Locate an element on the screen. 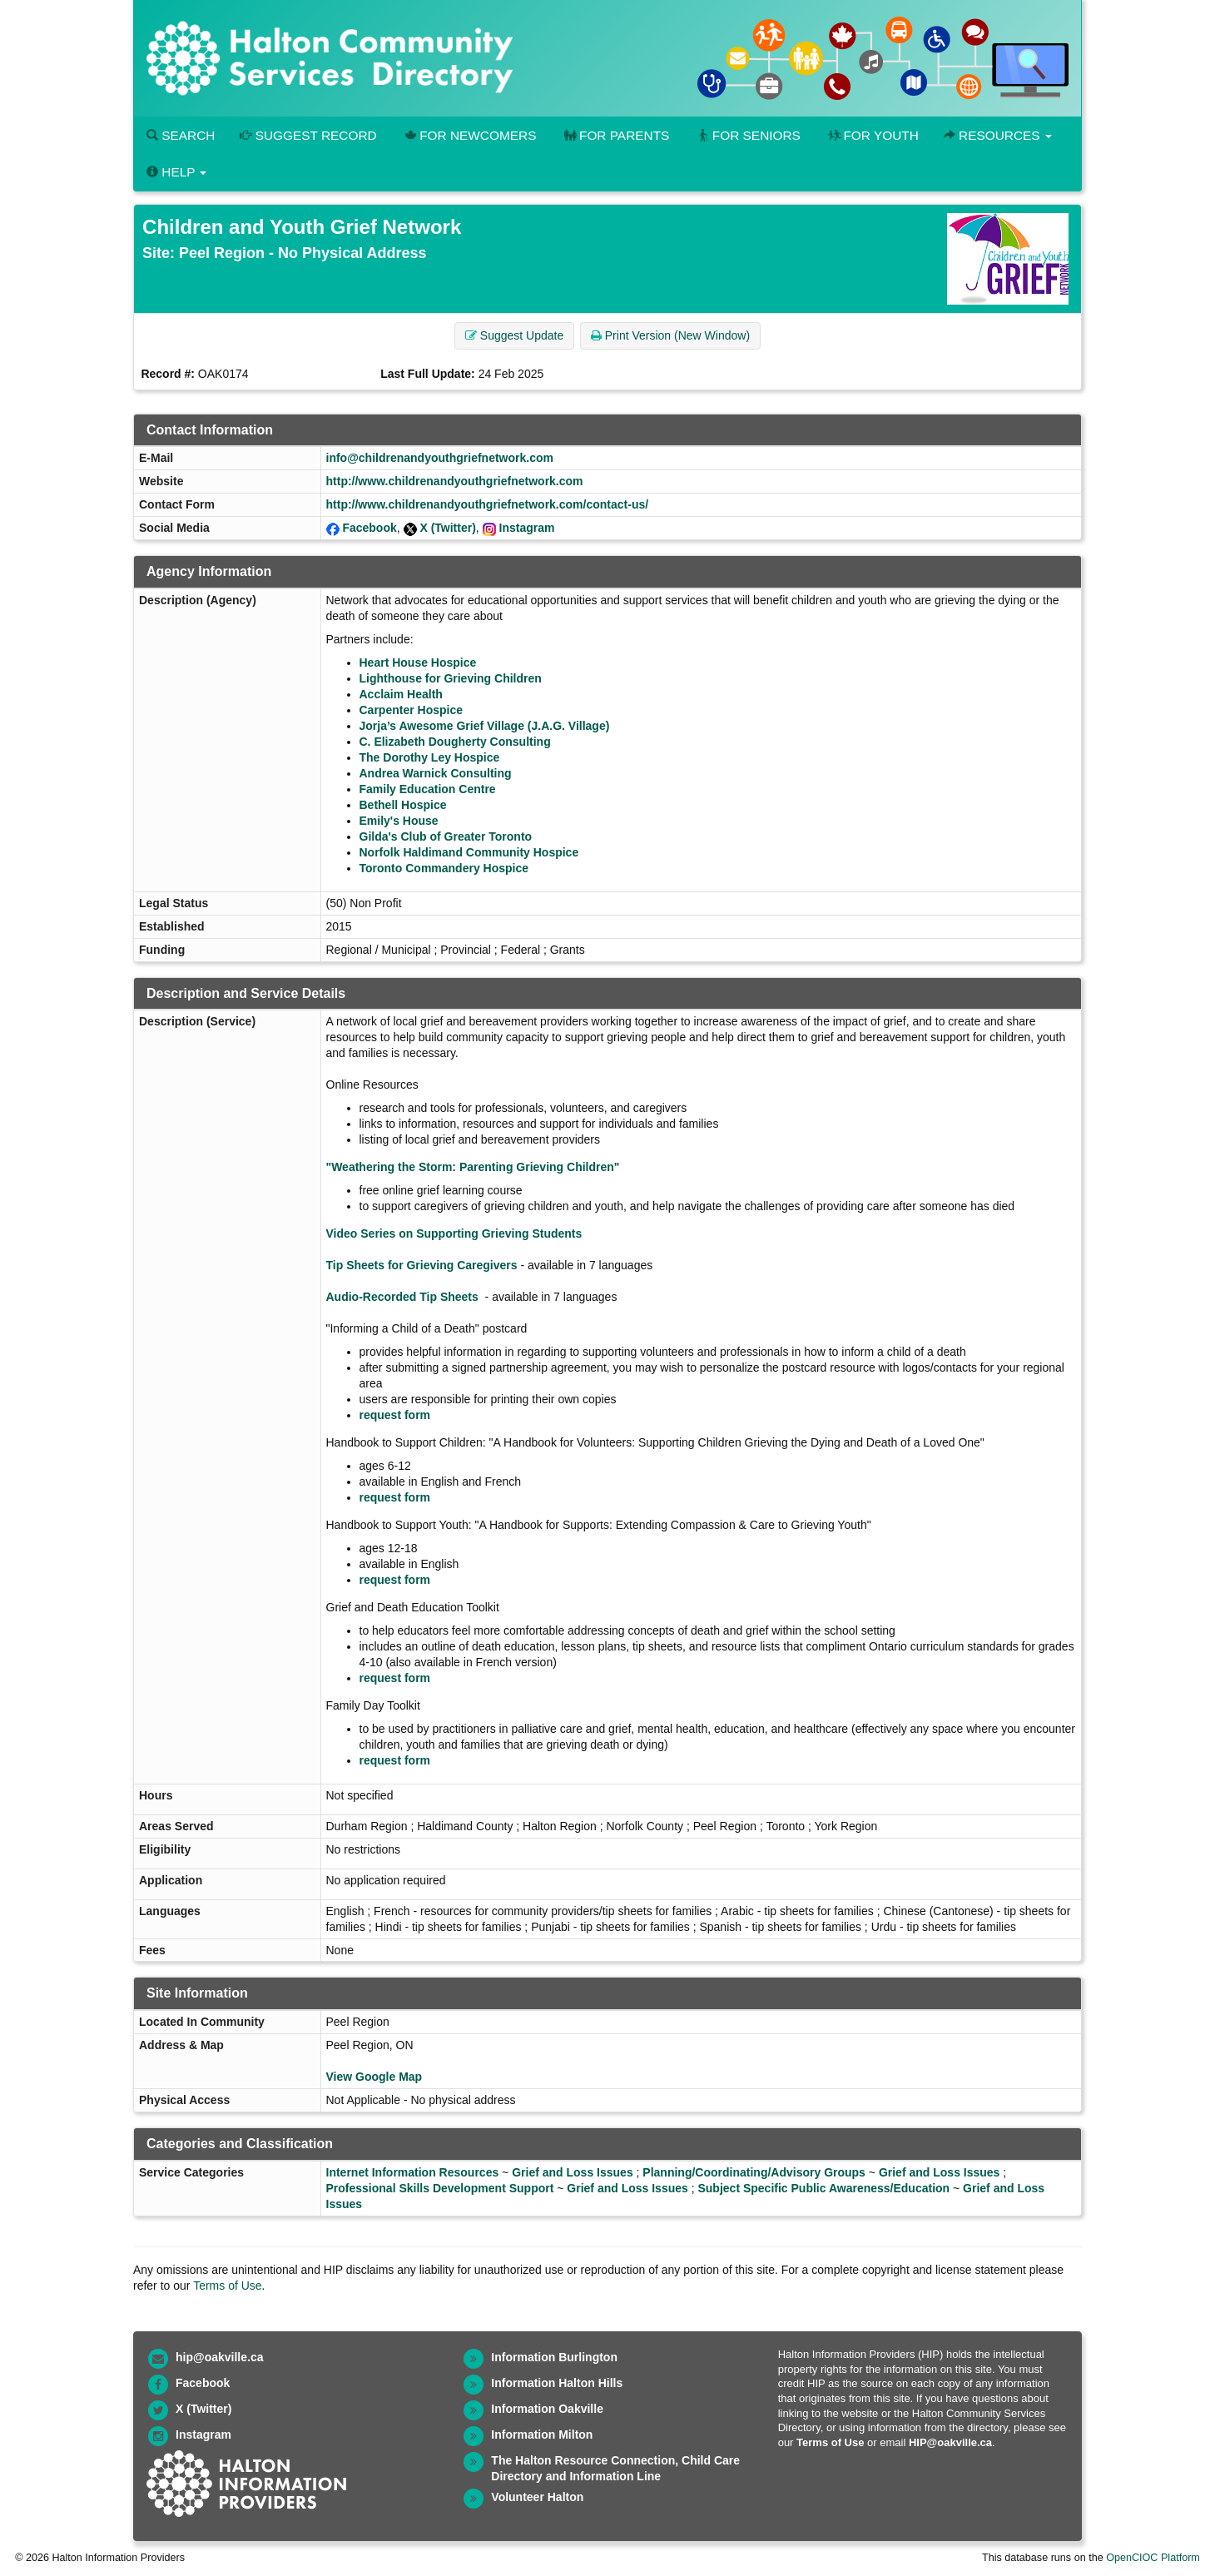 The width and height of the screenshot is (1215, 2576). Help [button] is located at coordinates (176, 172).